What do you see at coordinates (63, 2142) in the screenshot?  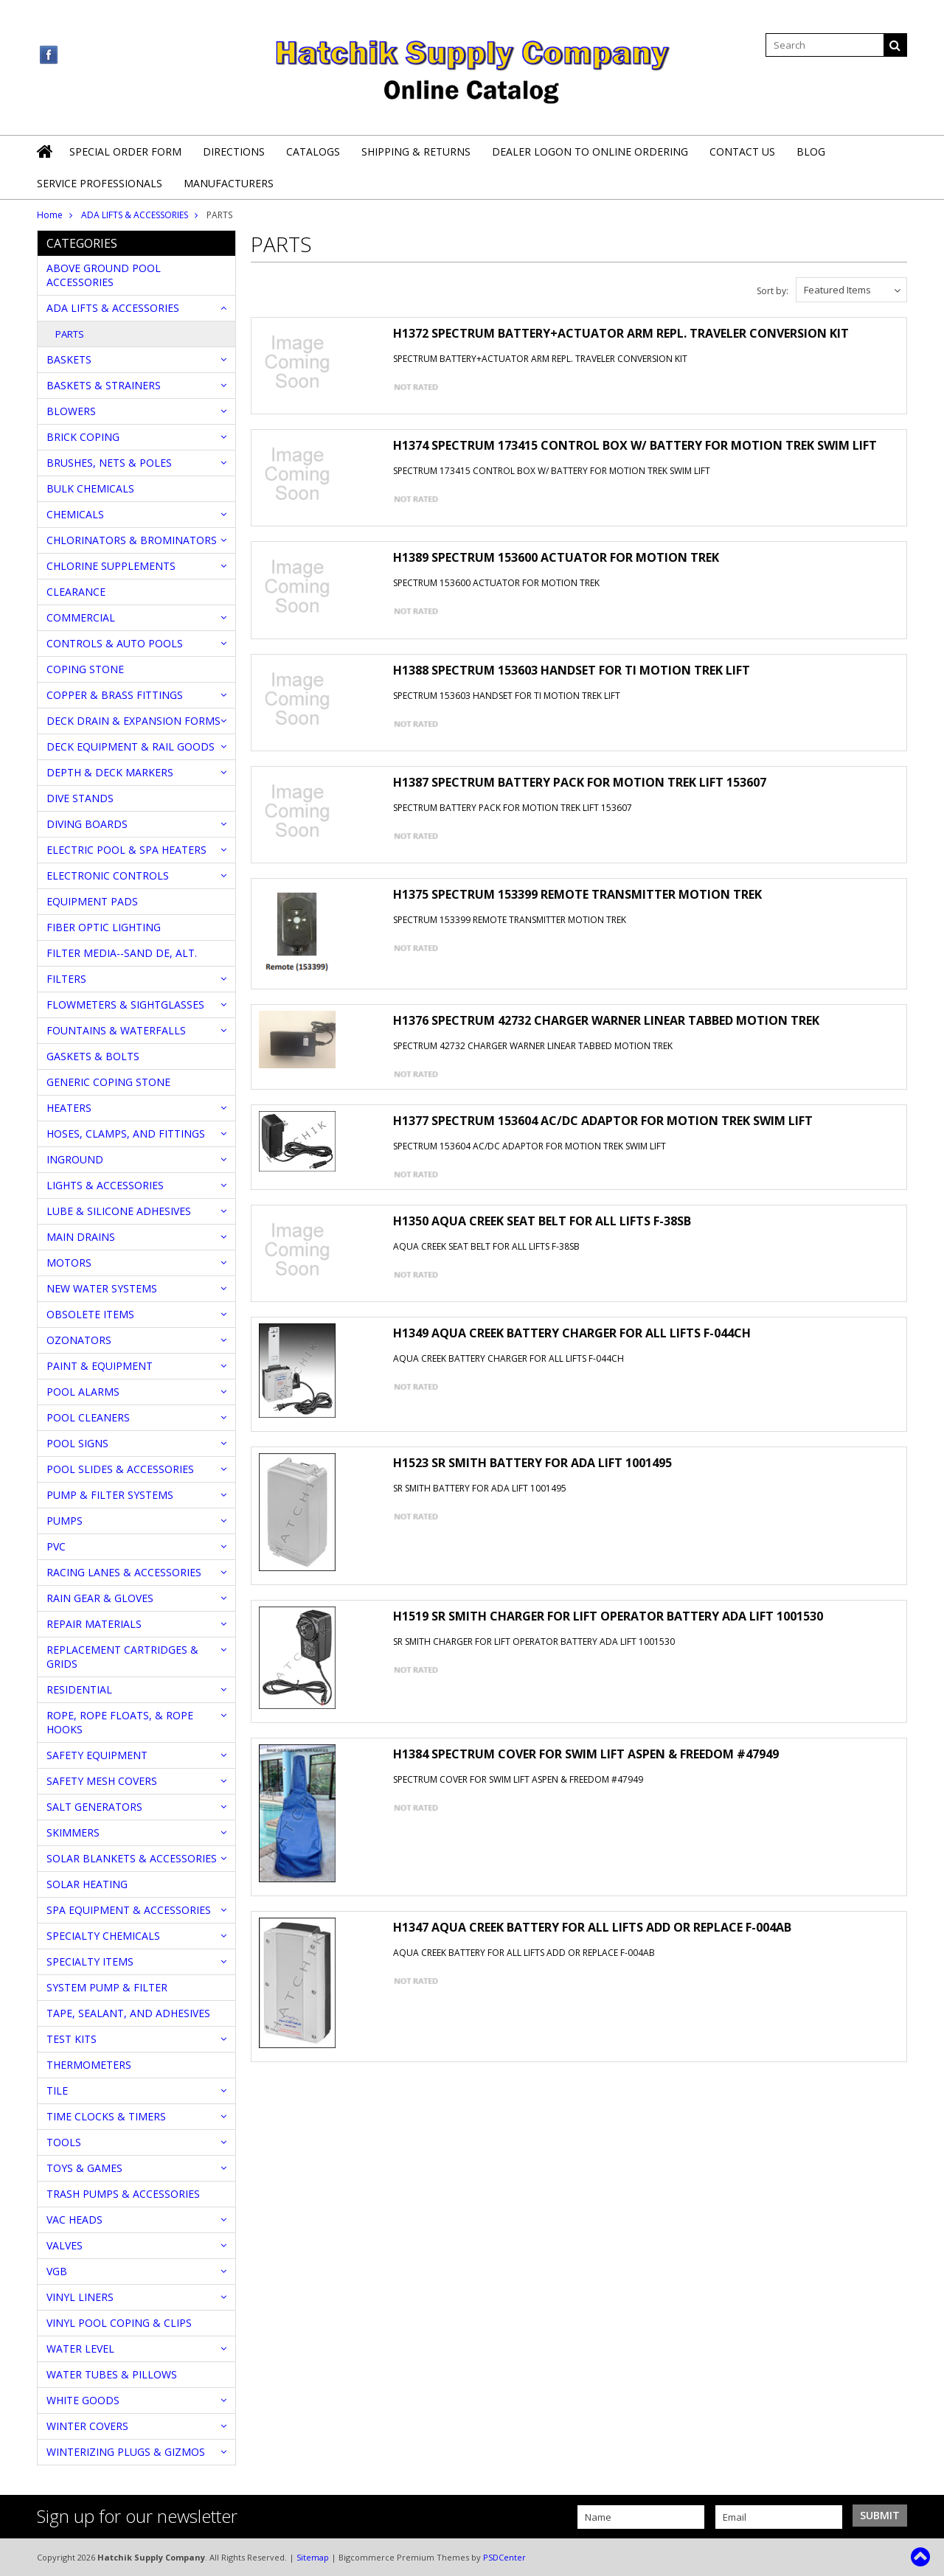 I see `TOOLS` at bounding box center [63, 2142].